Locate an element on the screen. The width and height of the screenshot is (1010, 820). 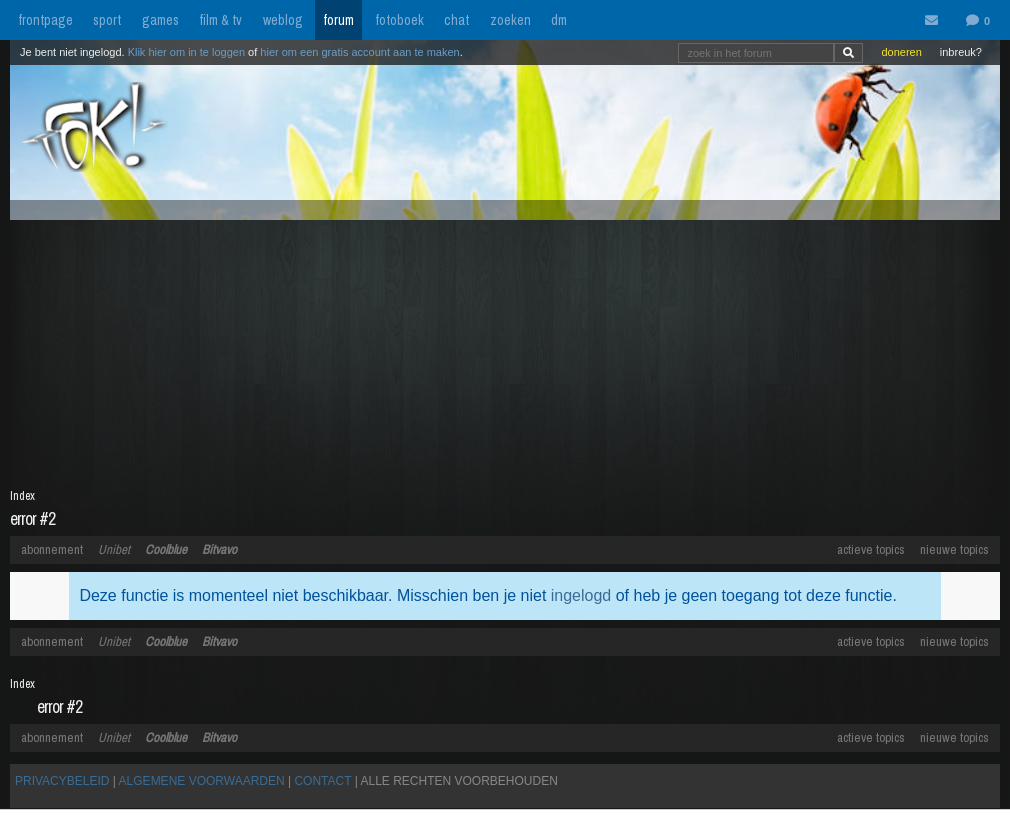
PRIVACYBELEID is located at coordinates (62, 781).